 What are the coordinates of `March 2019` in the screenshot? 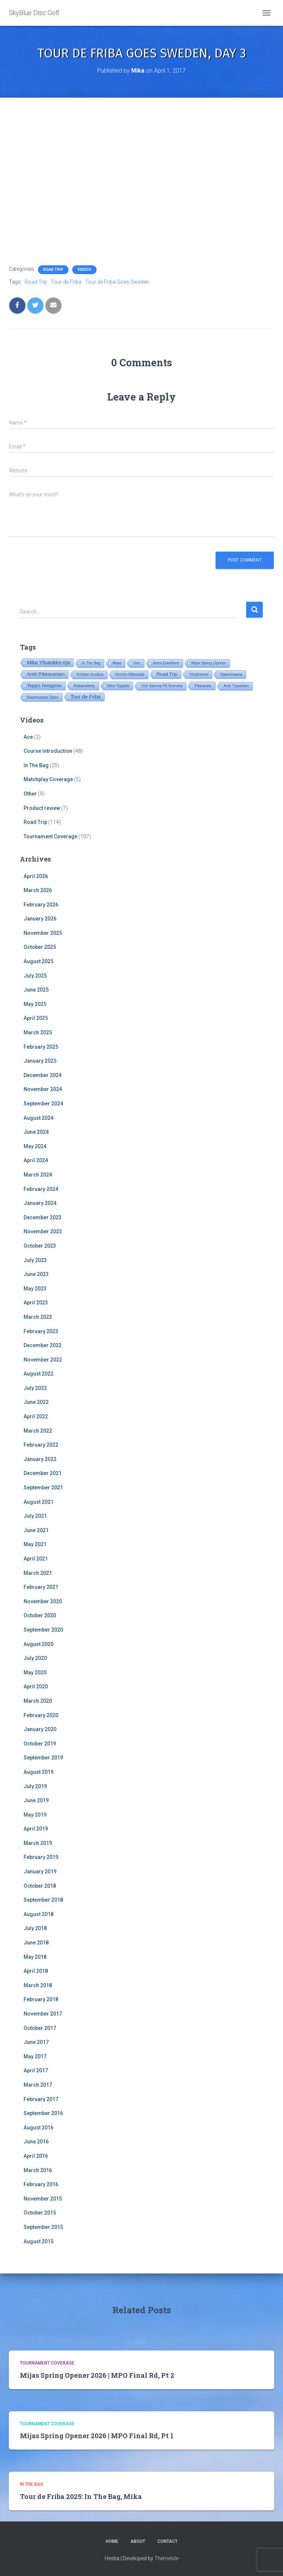 It's located at (38, 1843).